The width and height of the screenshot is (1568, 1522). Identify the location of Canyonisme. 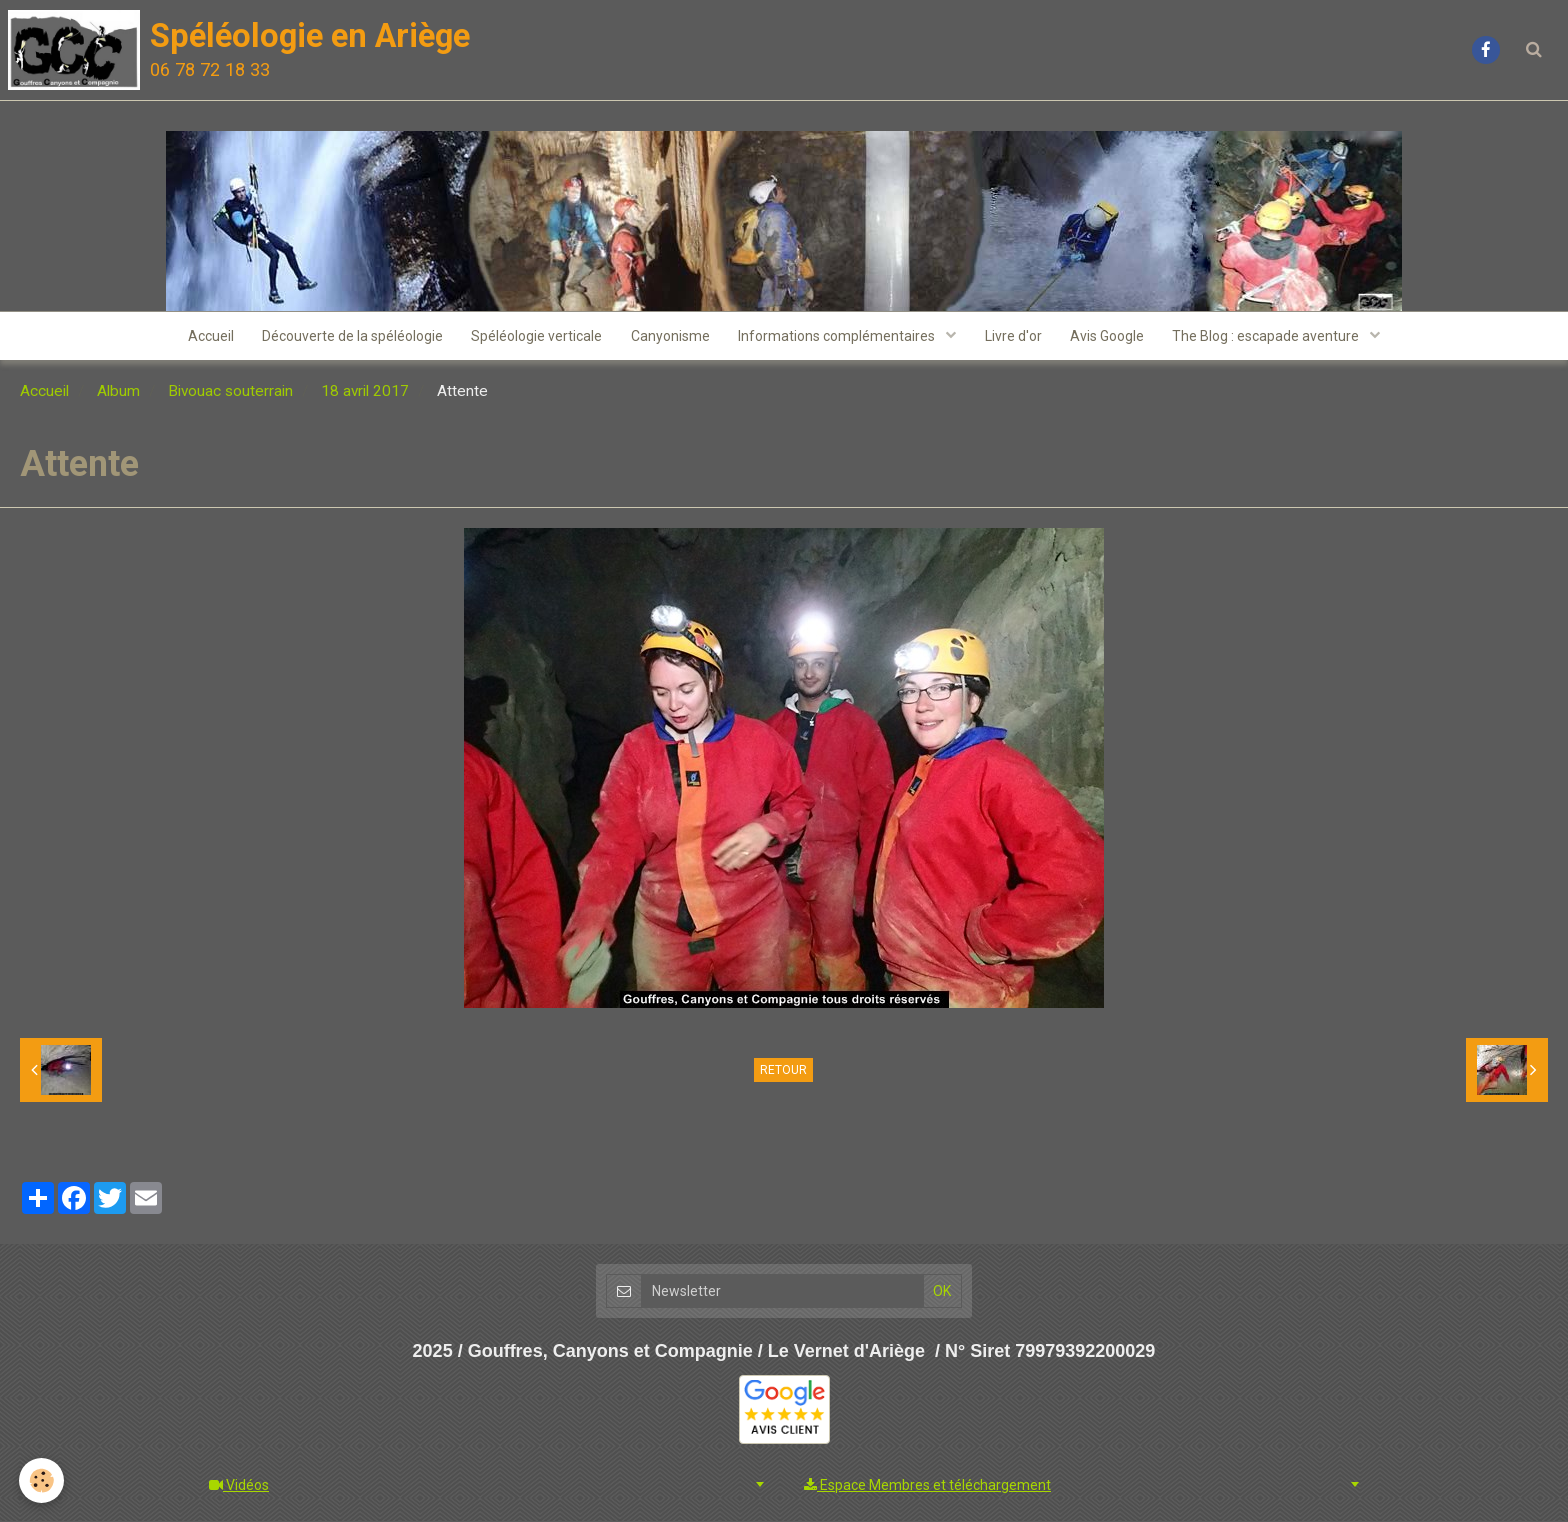
(669, 337).